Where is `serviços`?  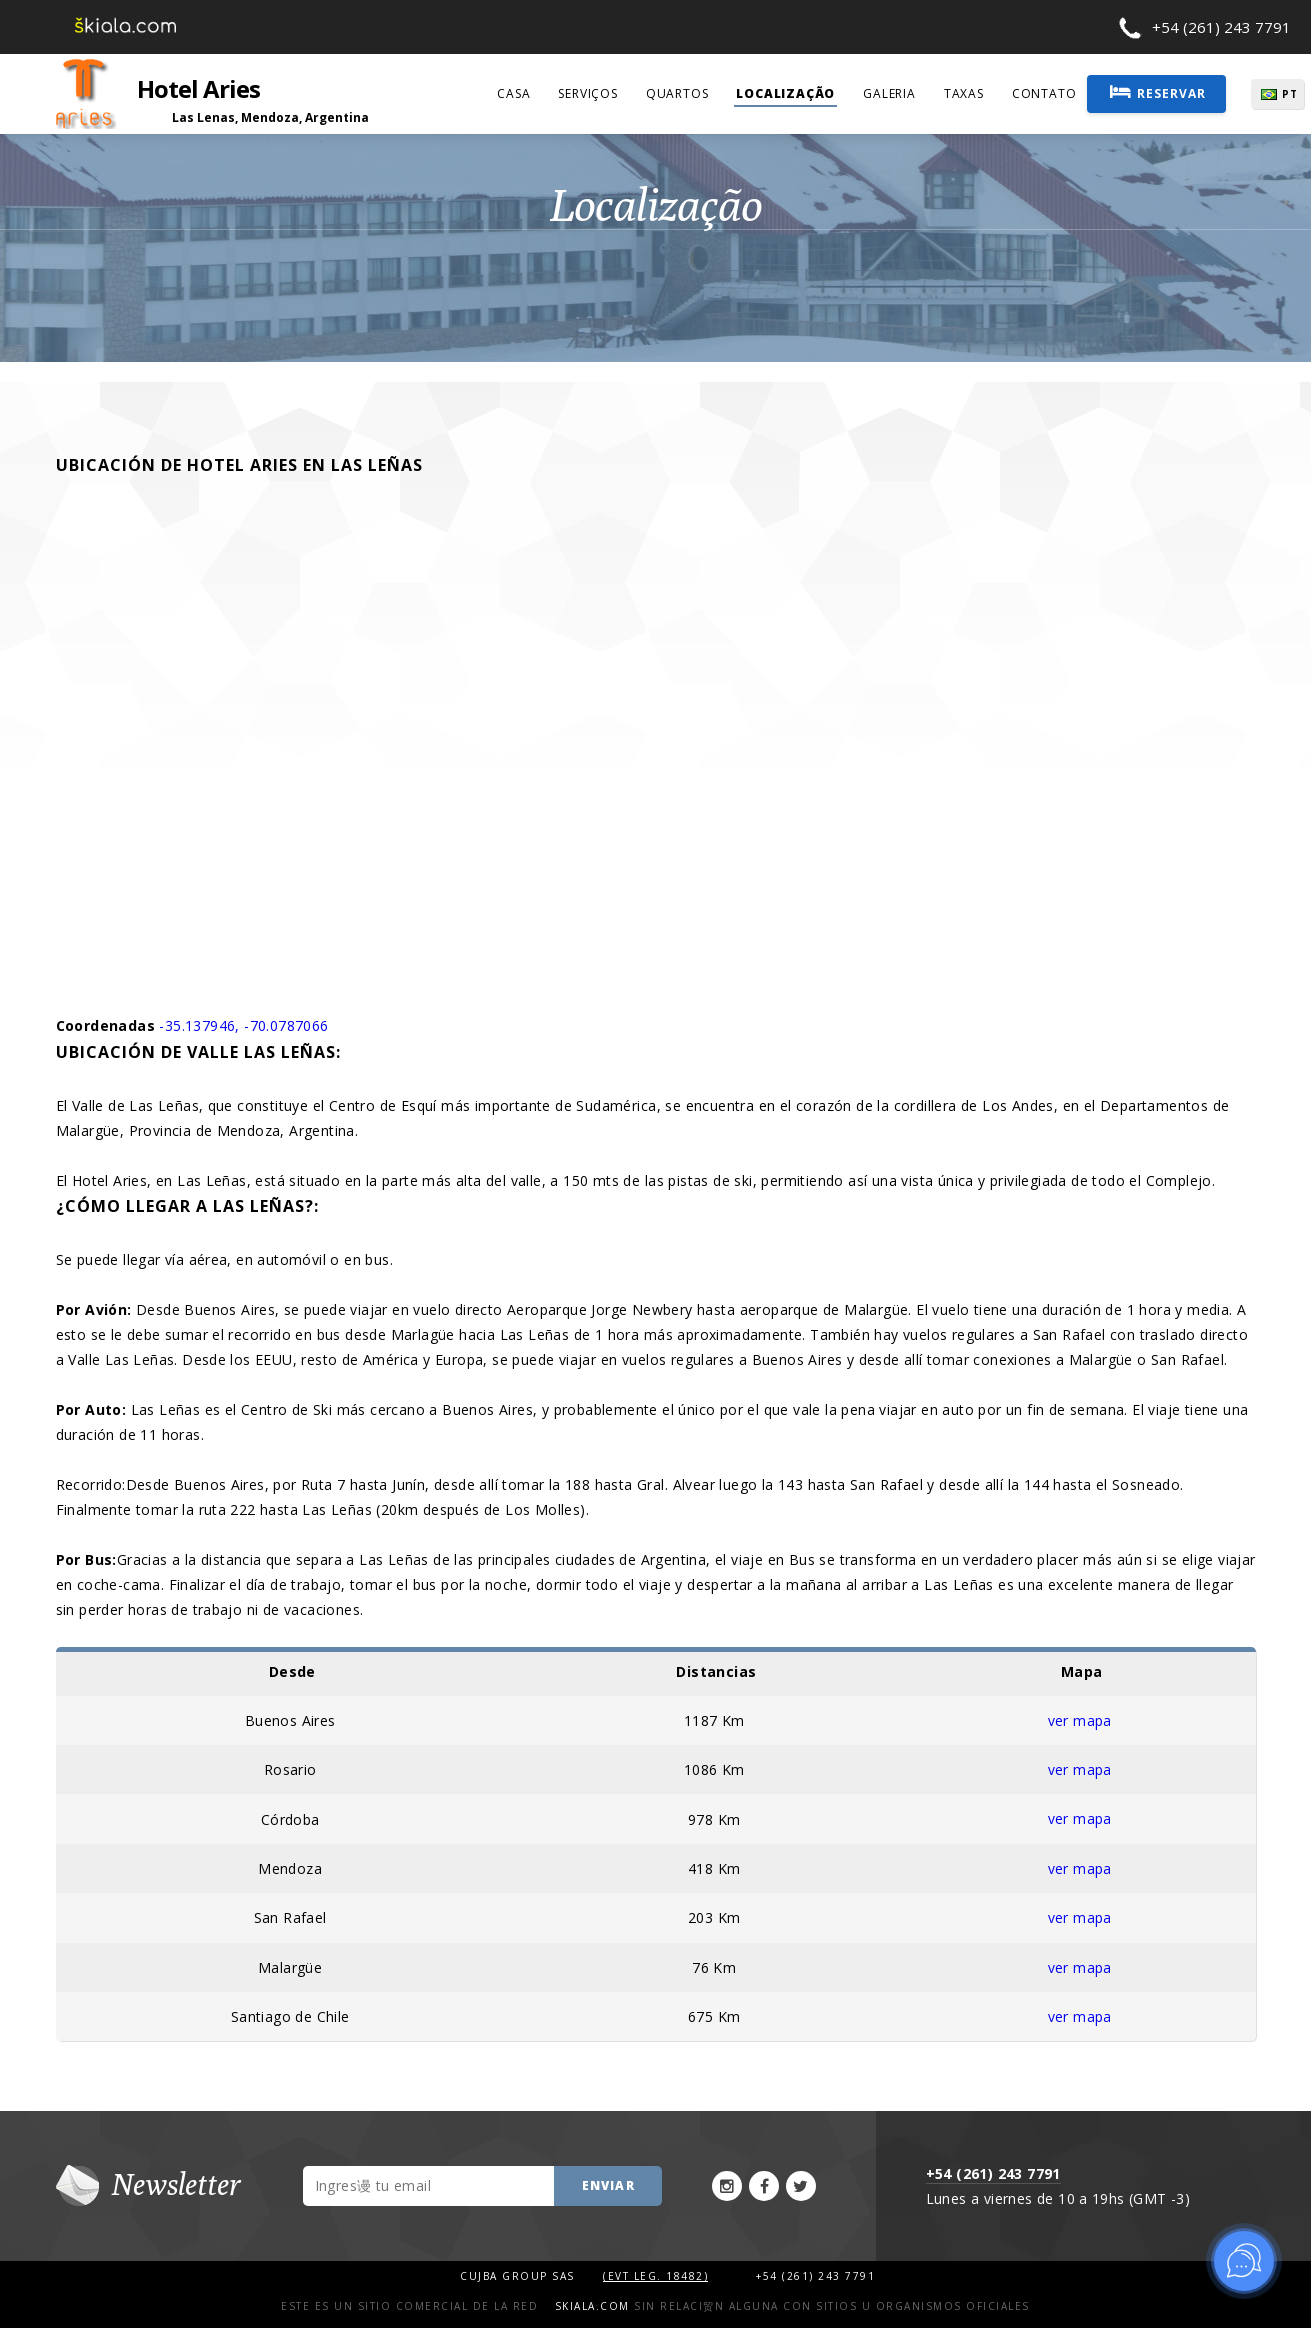
serviços is located at coordinates (587, 93).